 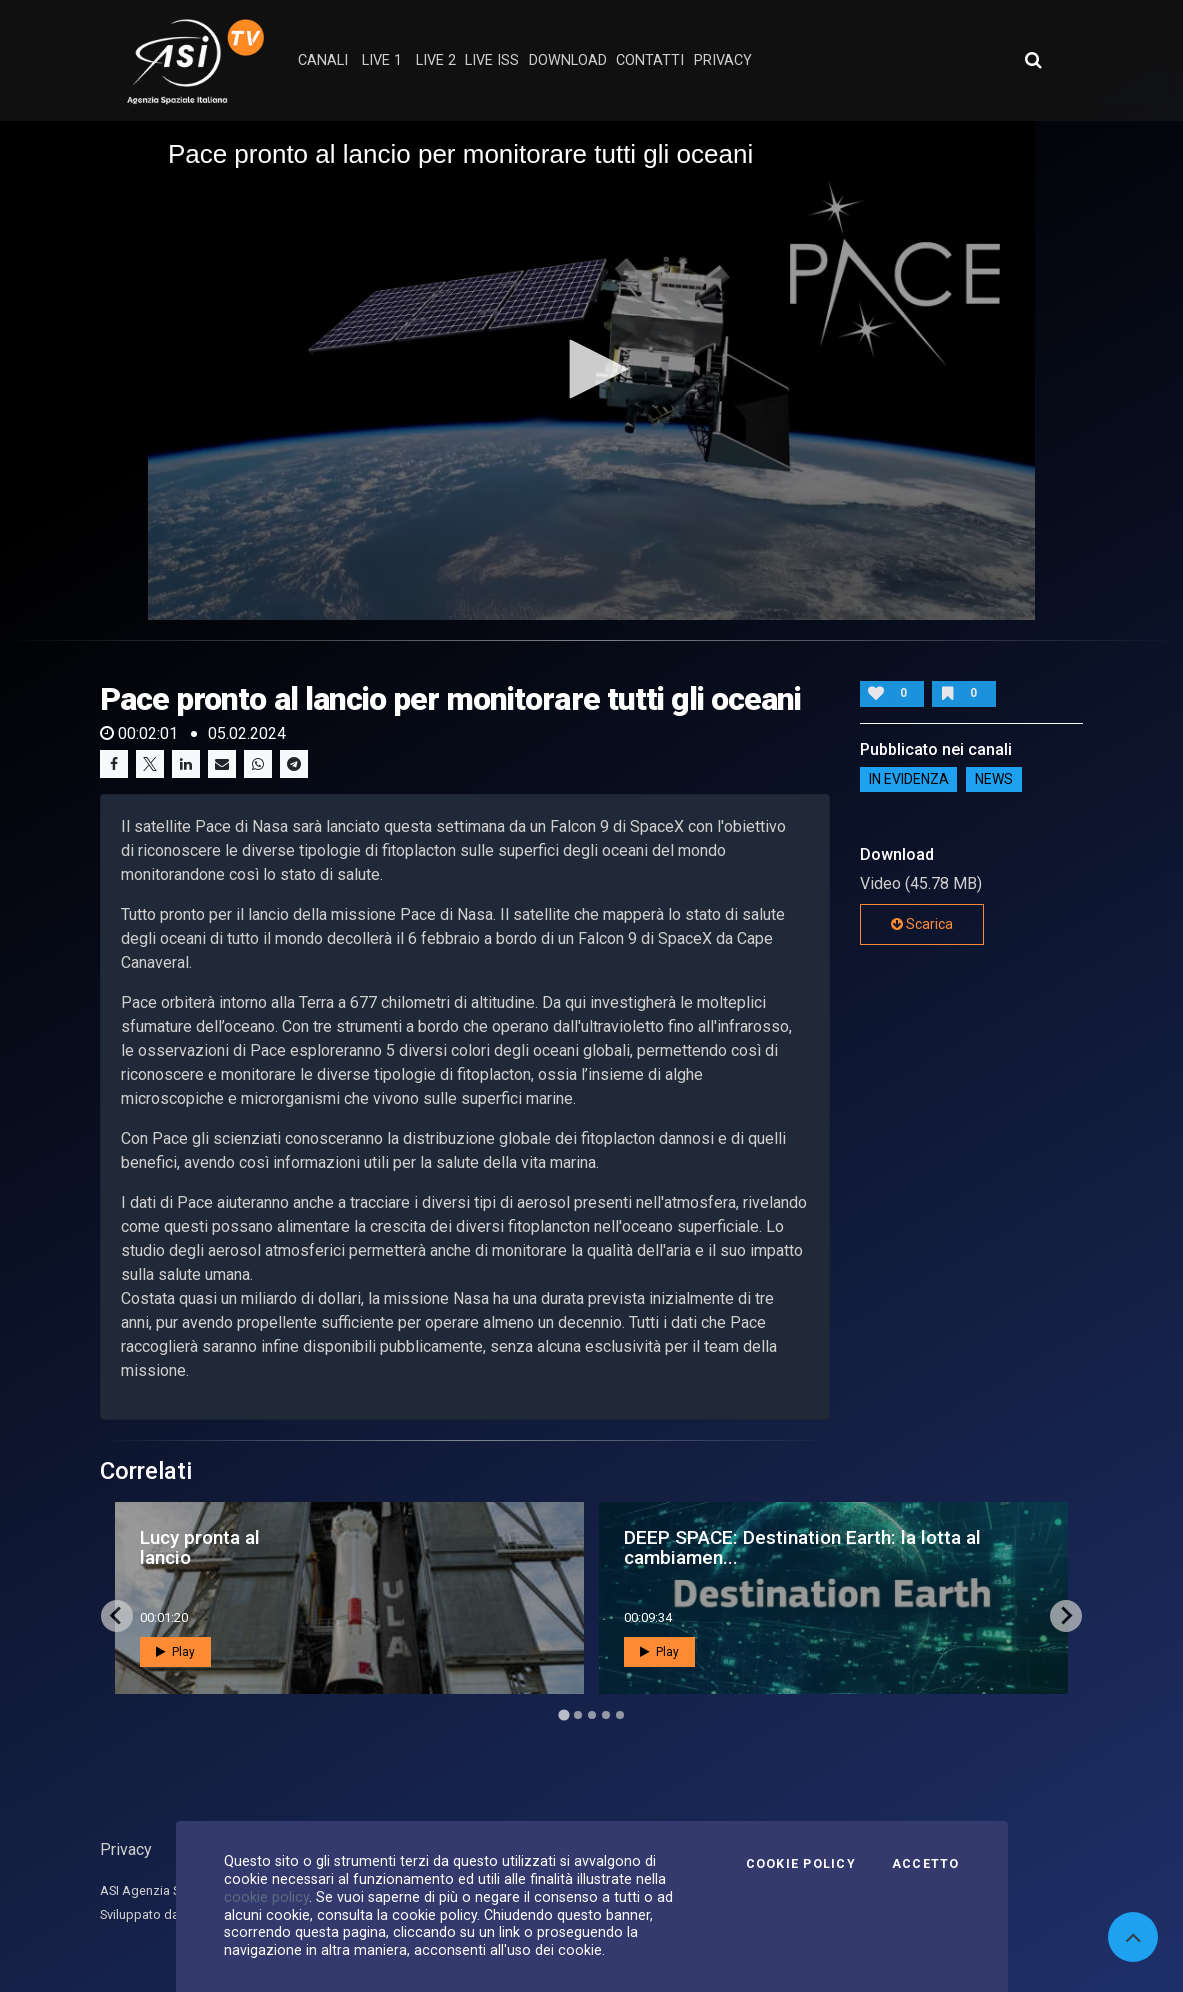 What do you see at coordinates (175, 1652) in the screenshot?
I see `Play [button]` at bounding box center [175, 1652].